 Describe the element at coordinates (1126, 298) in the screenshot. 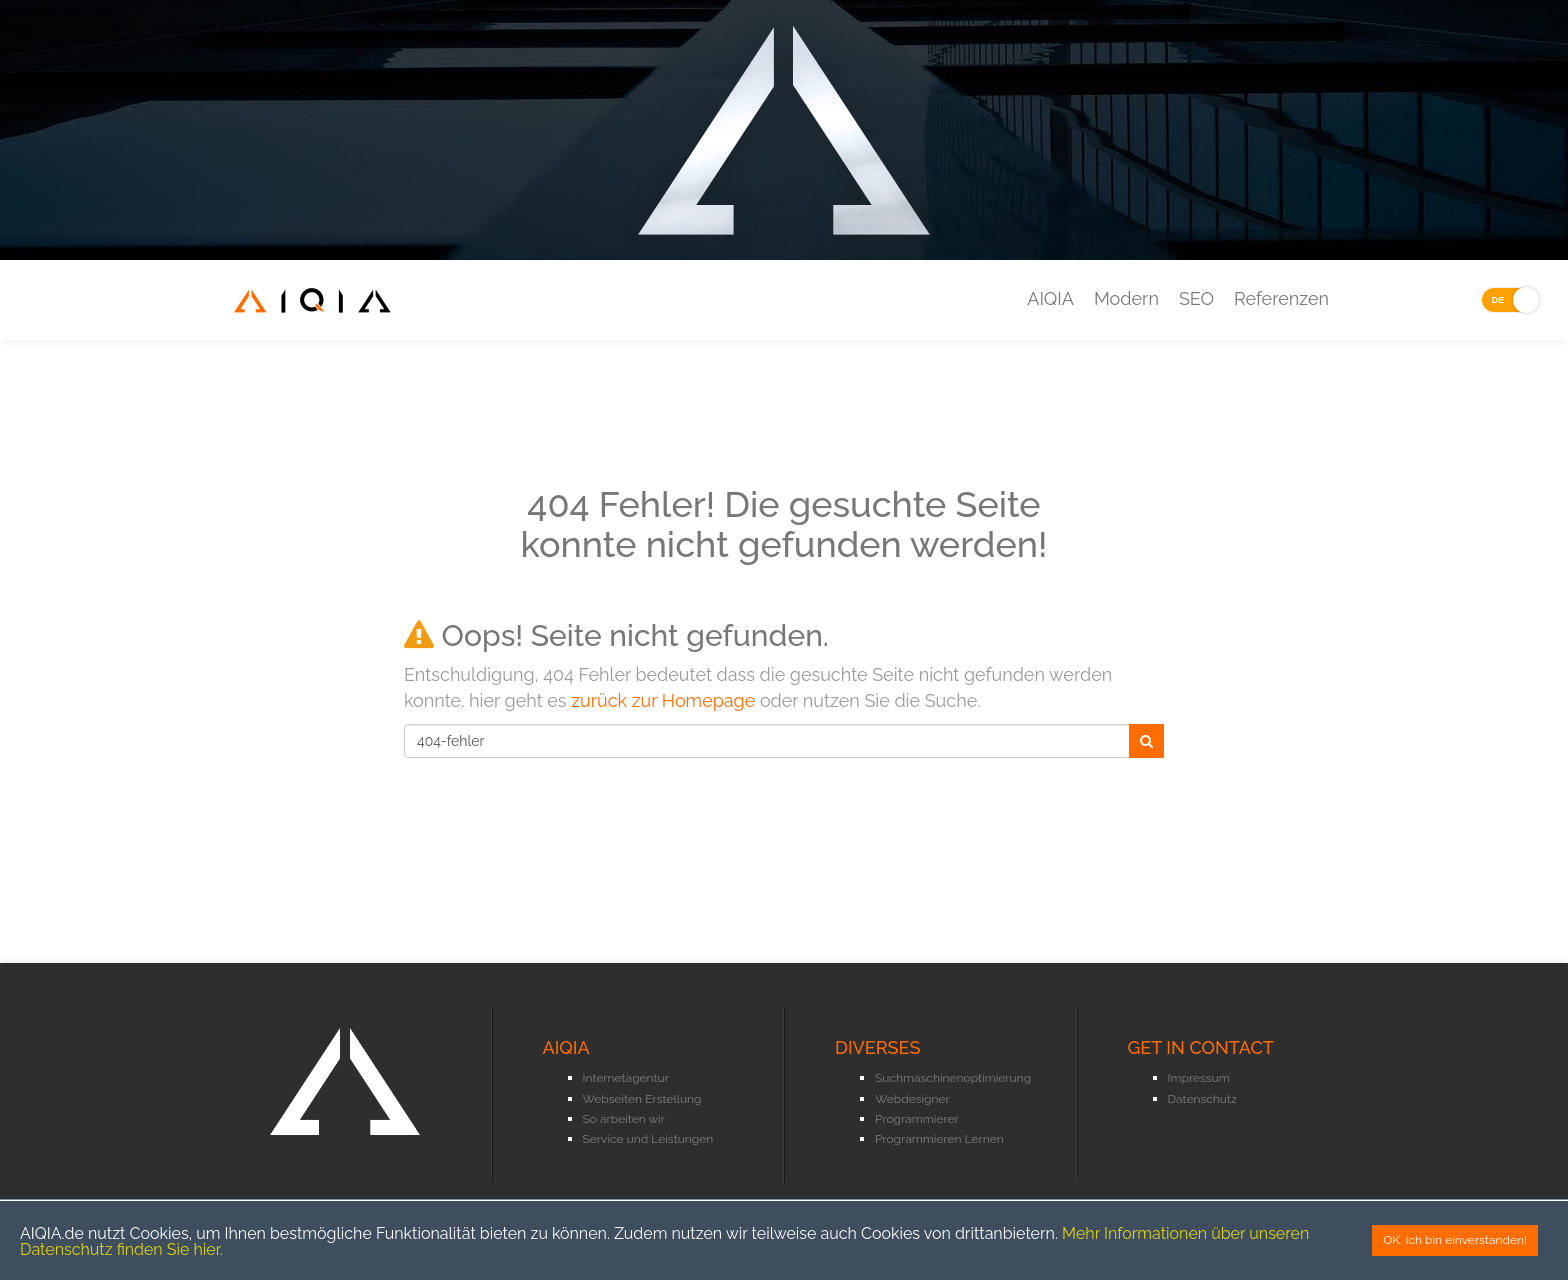

I see `Modern` at that location.